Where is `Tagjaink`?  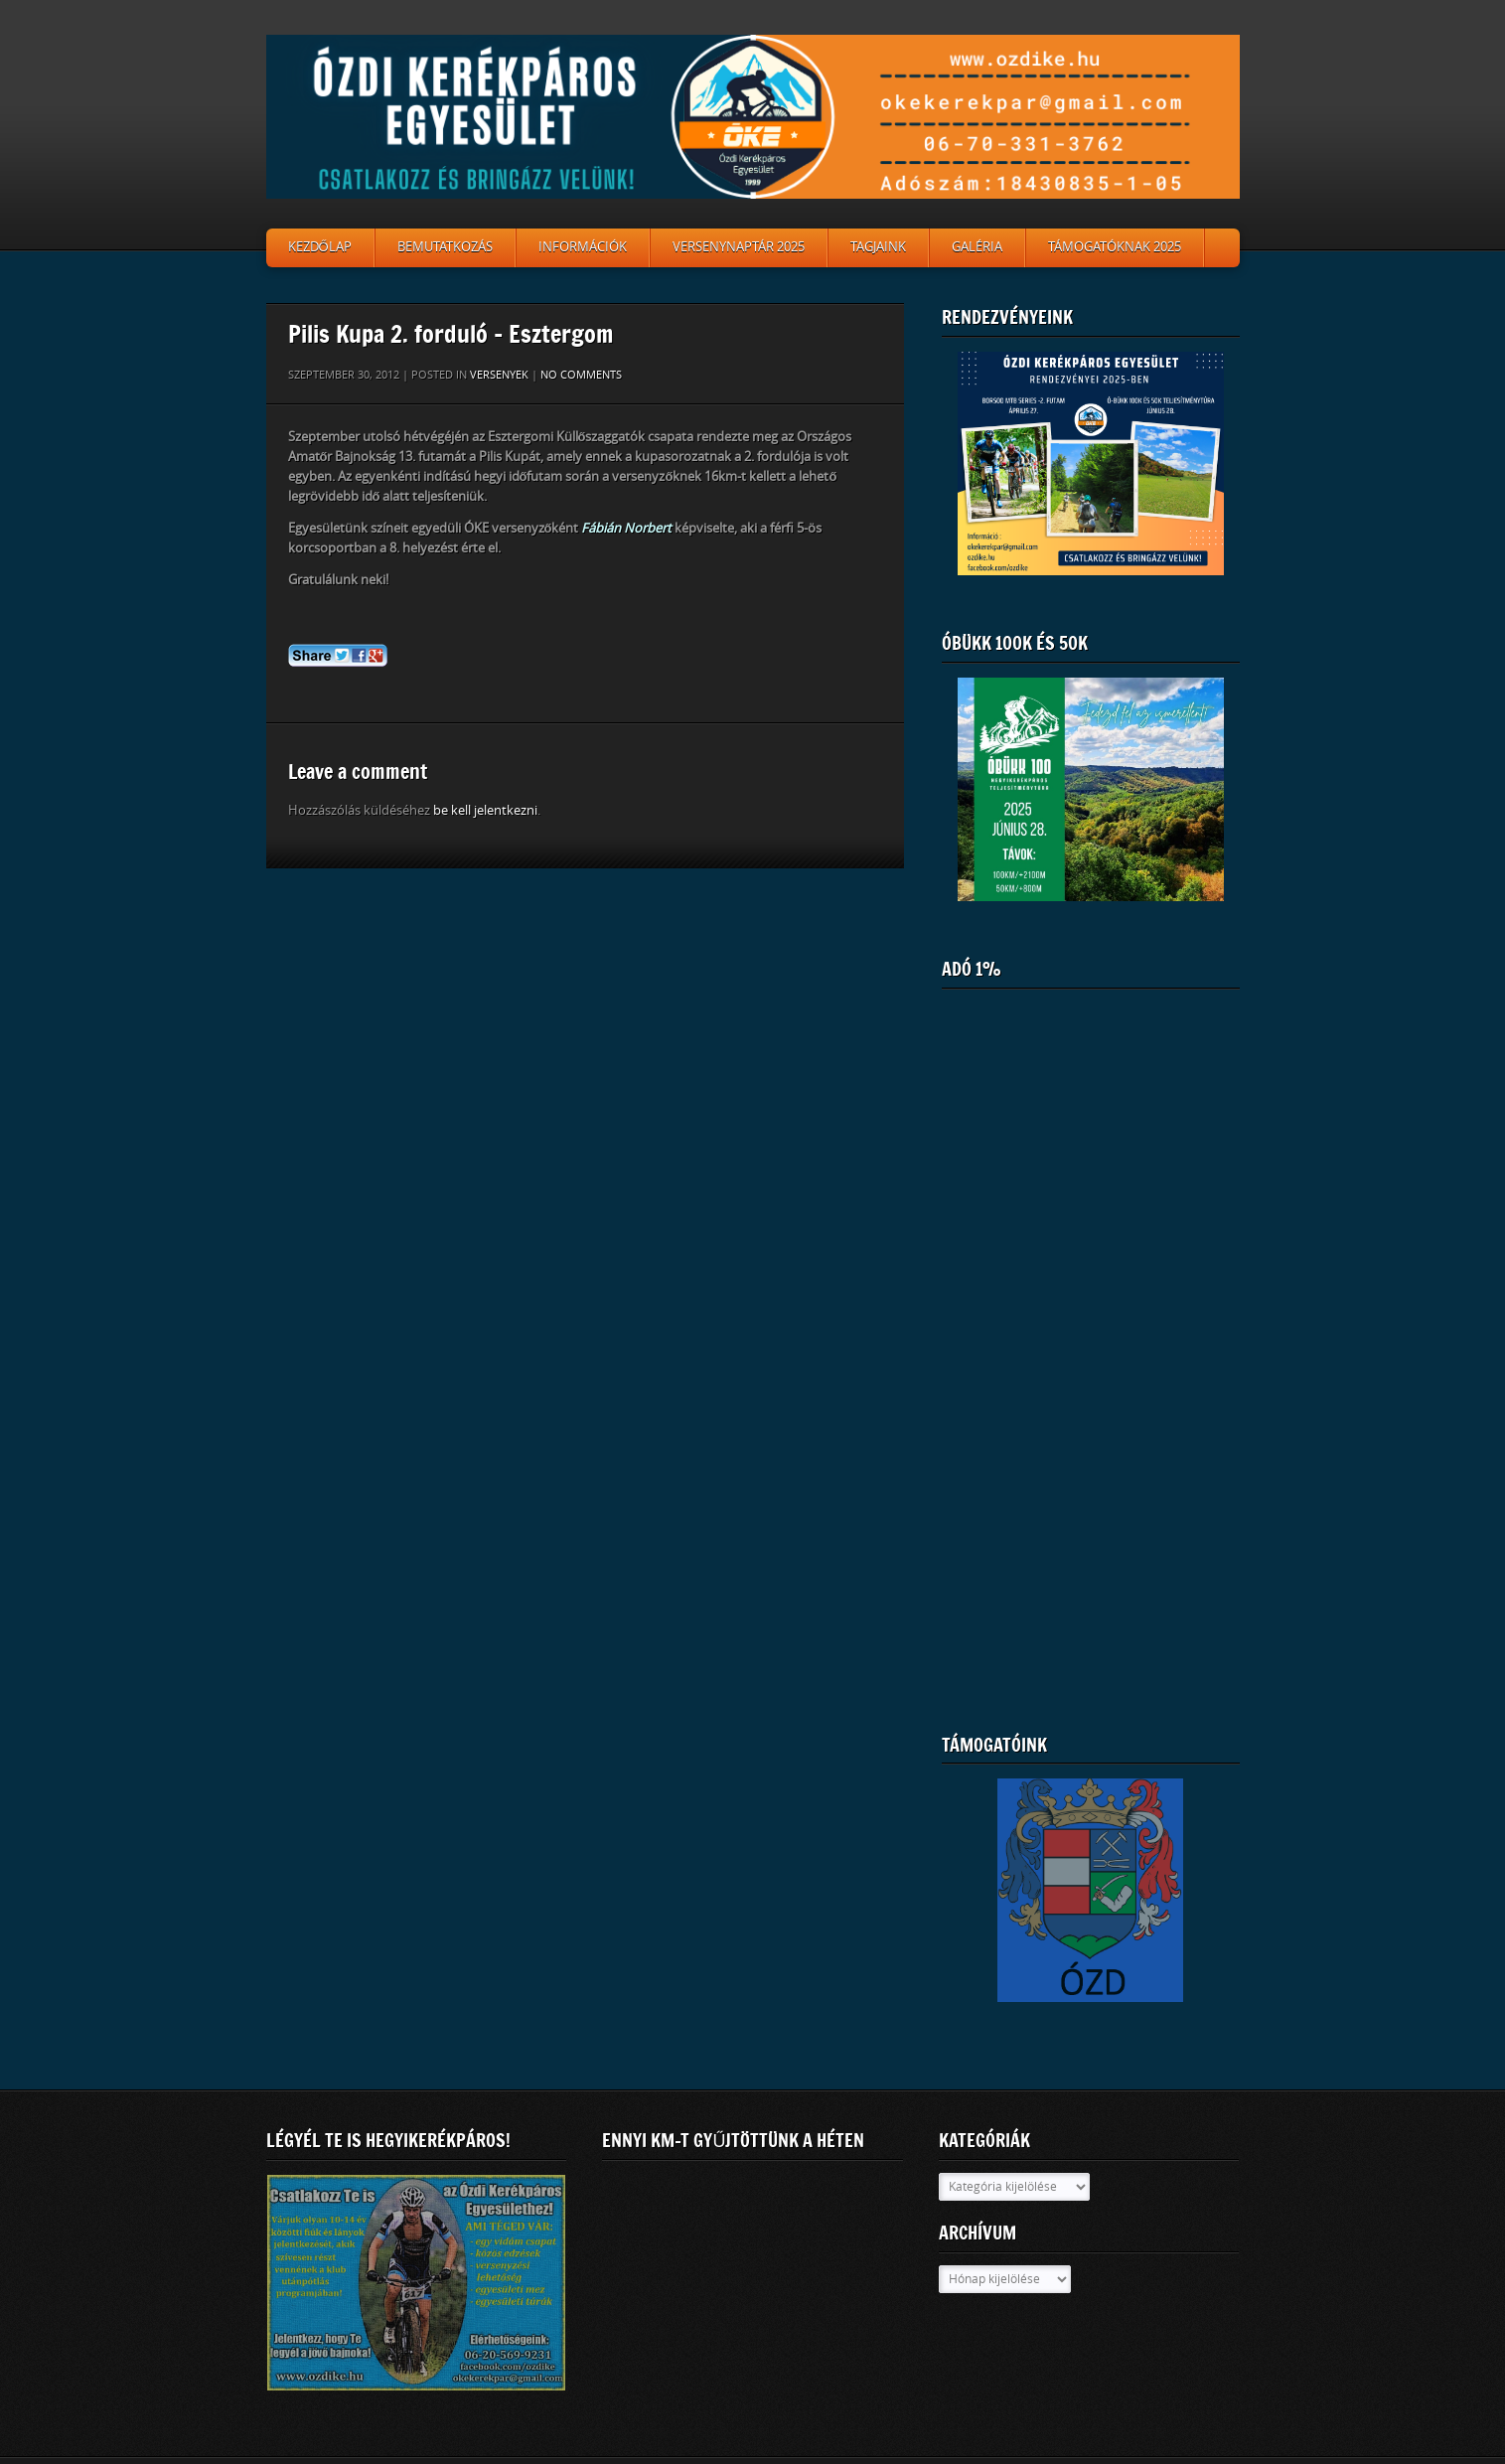
Tagjaink is located at coordinates (878, 246).